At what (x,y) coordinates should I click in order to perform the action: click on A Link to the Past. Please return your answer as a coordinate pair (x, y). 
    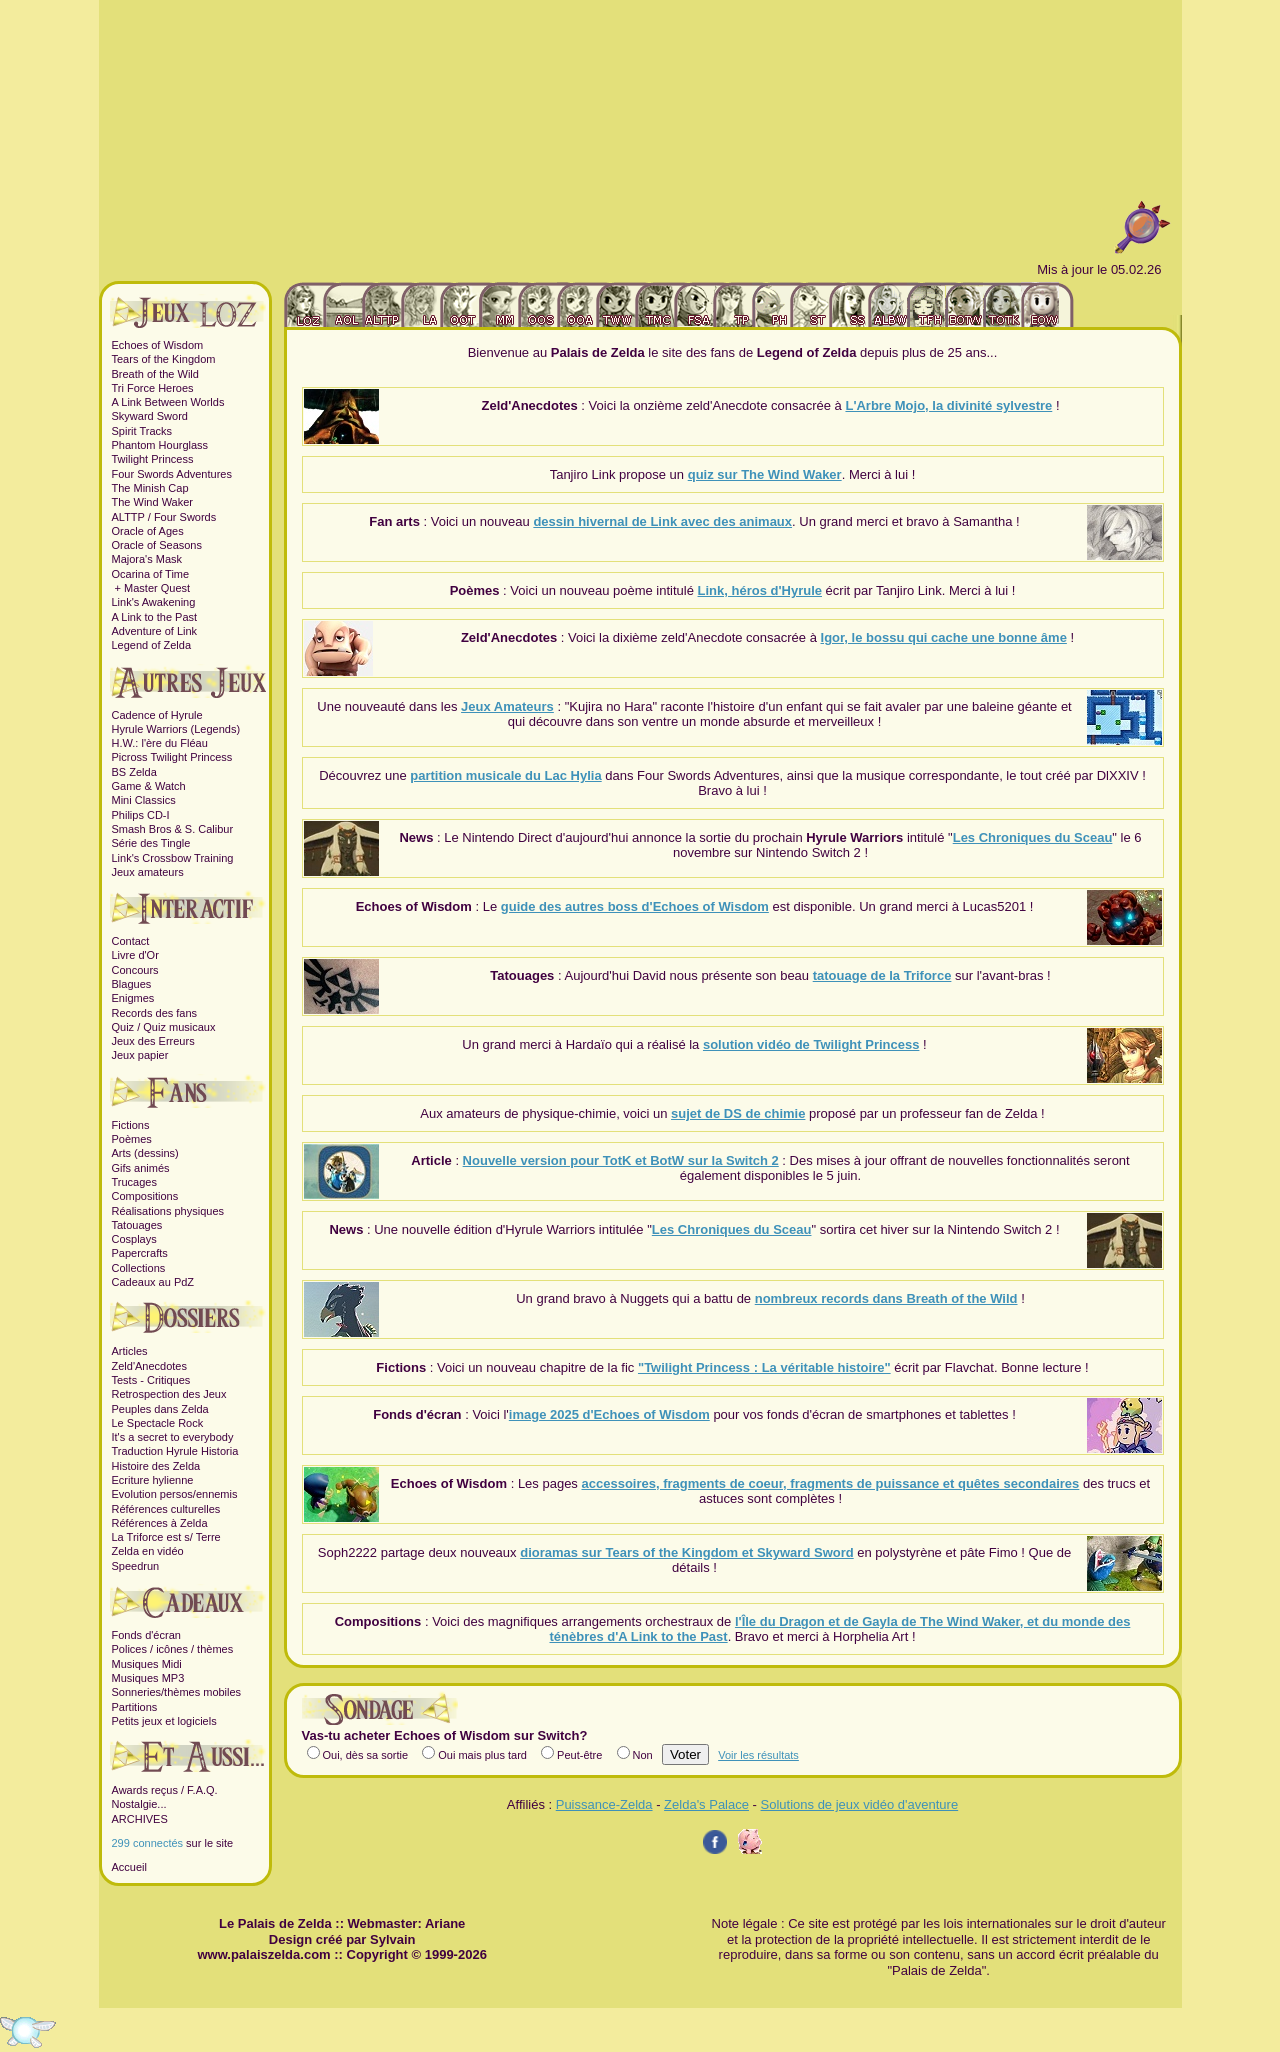
    Looking at the image, I should click on (155, 617).